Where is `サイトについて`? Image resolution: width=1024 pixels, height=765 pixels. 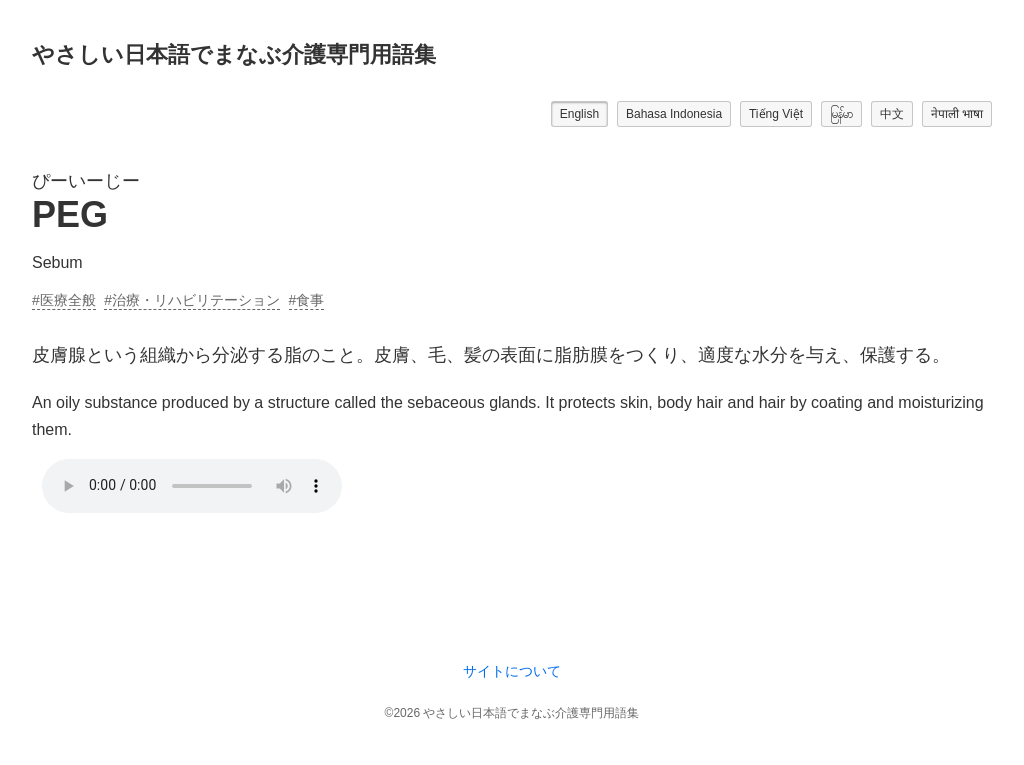 サイトについて is located at coordinates (512, 671).